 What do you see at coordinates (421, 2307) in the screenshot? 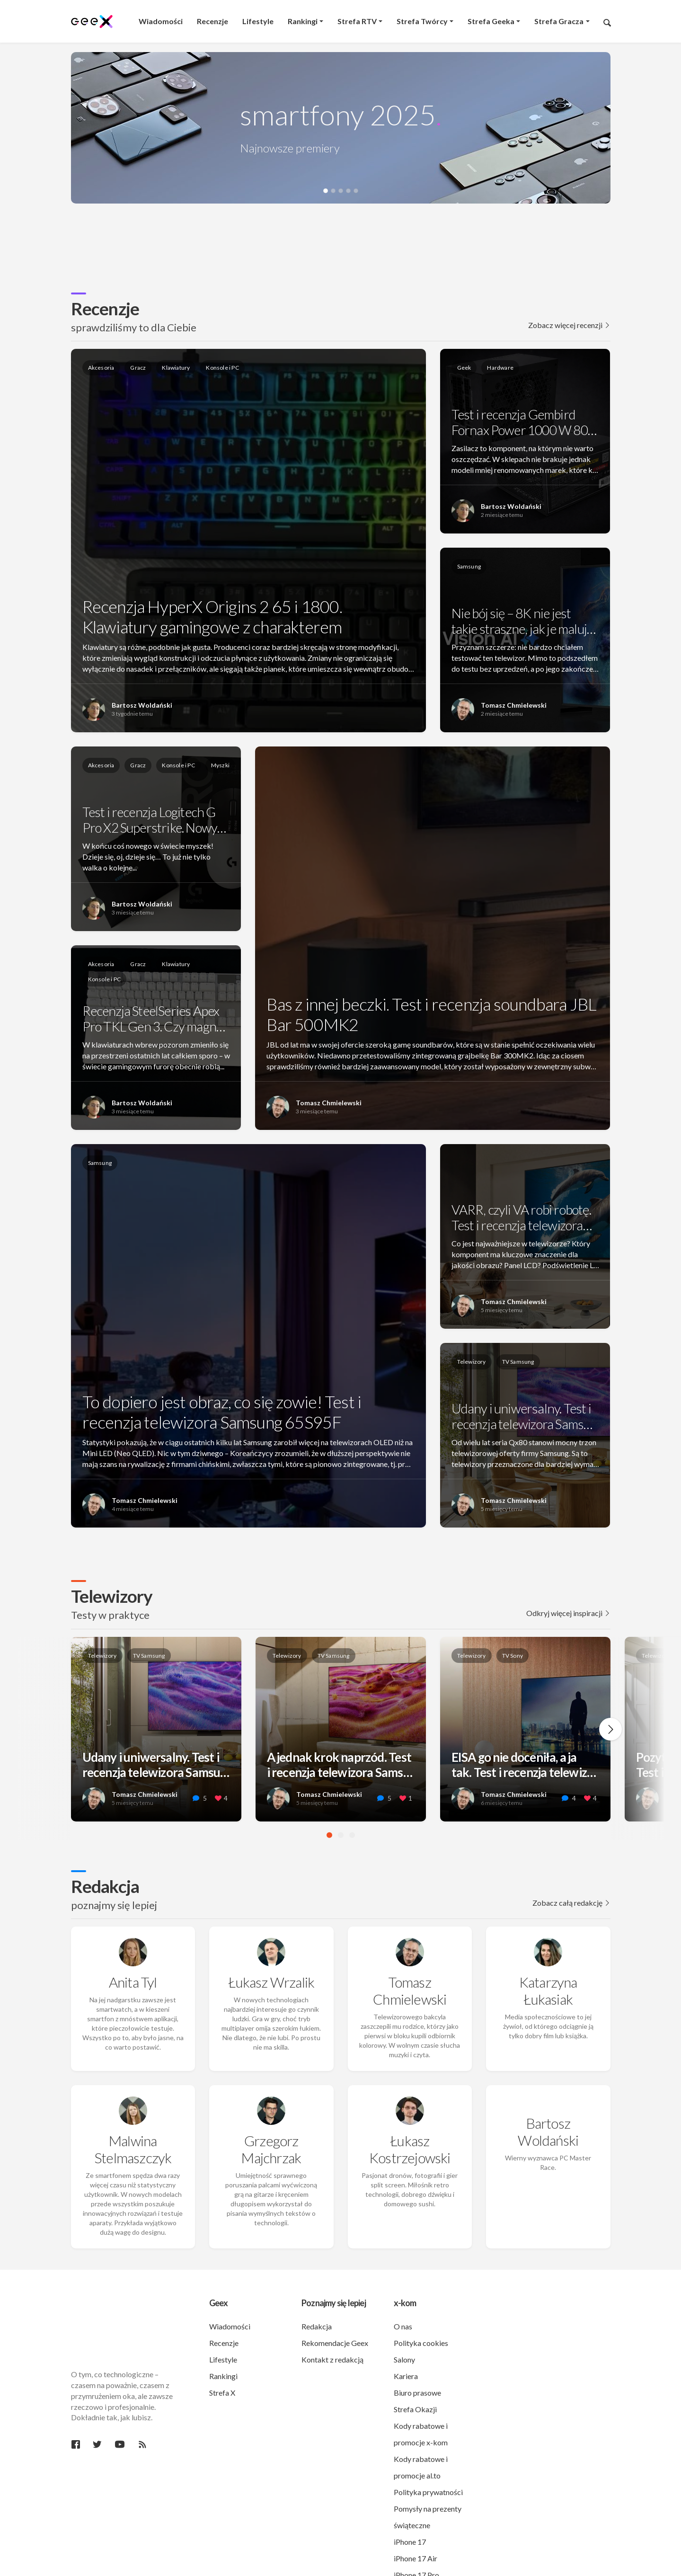
I see `Polityka cookies` at bounding box center [421, 2307].